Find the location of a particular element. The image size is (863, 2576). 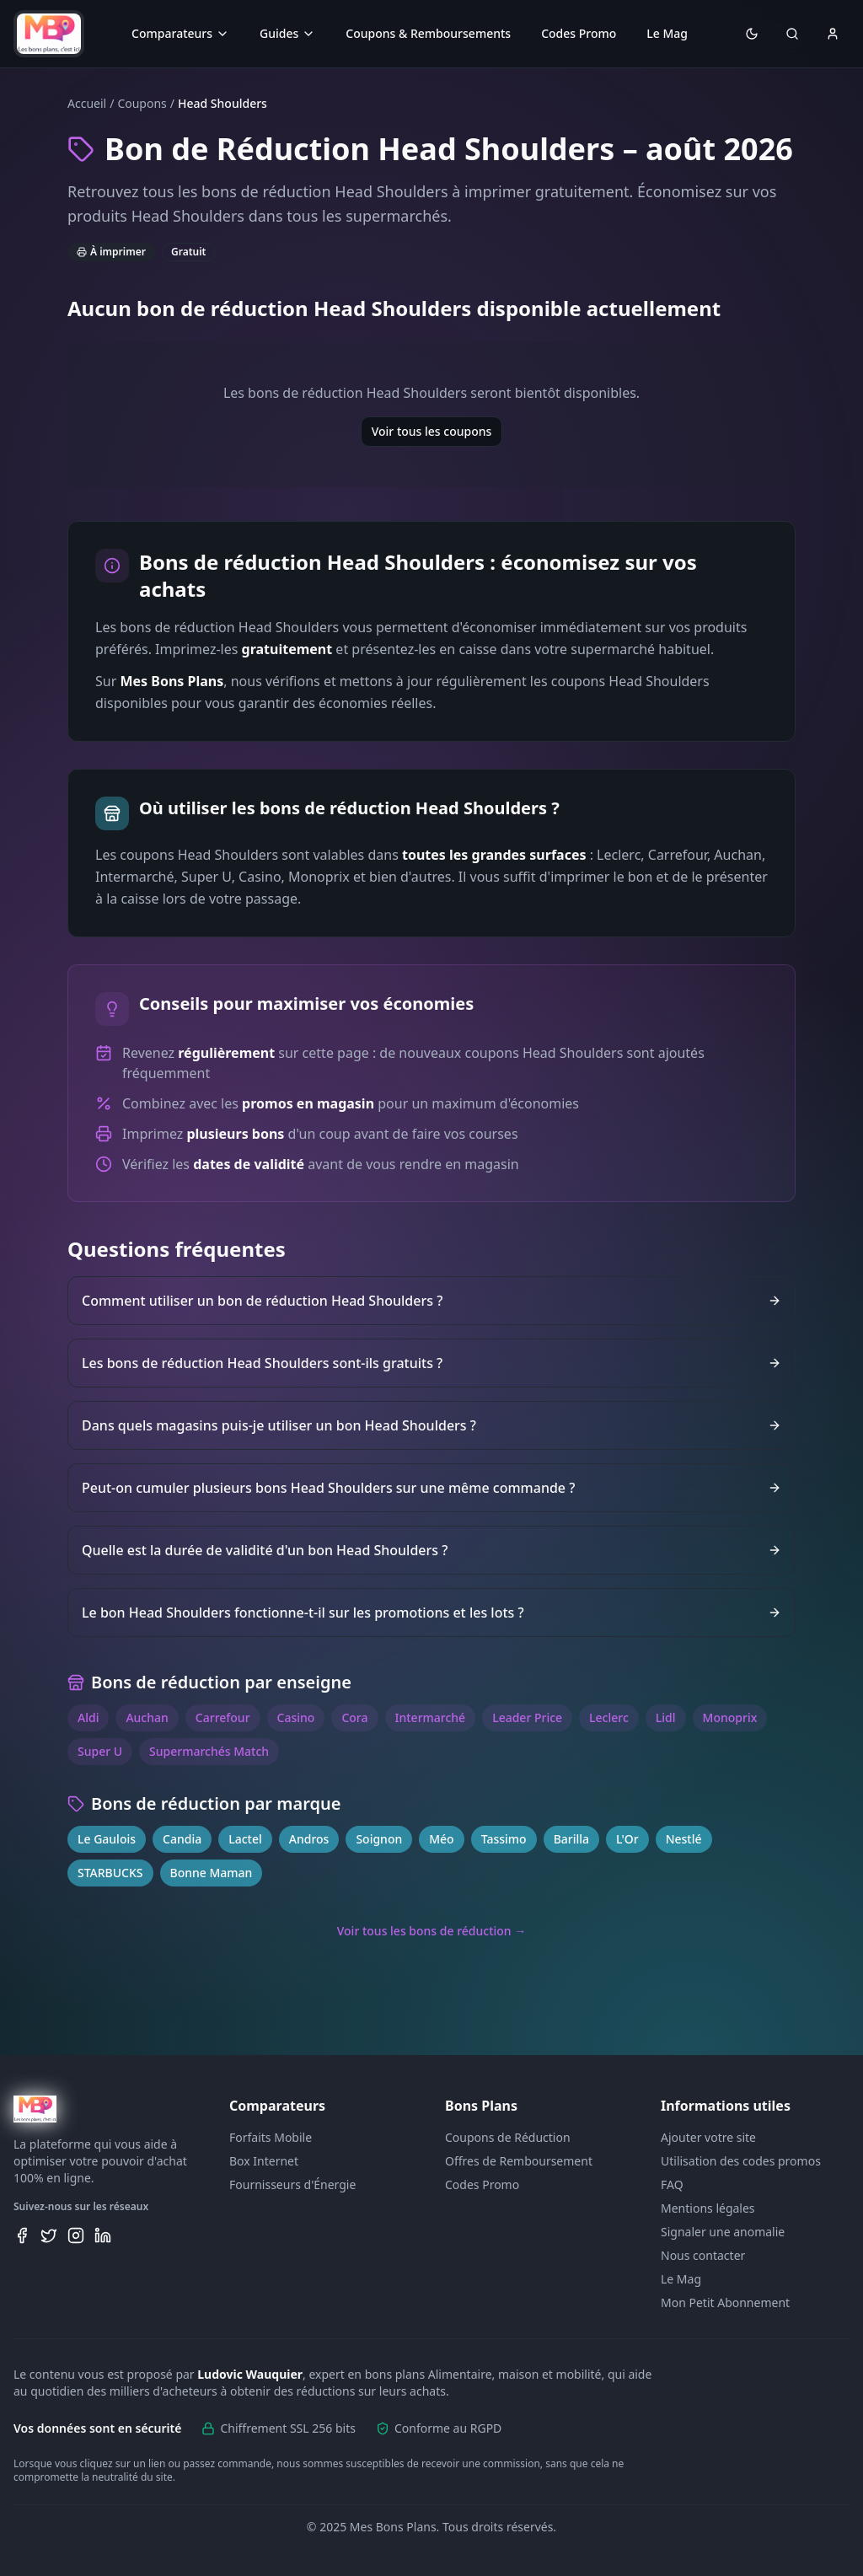

Voir tous les bons de réduction → is located at coordinates (432, 1931).